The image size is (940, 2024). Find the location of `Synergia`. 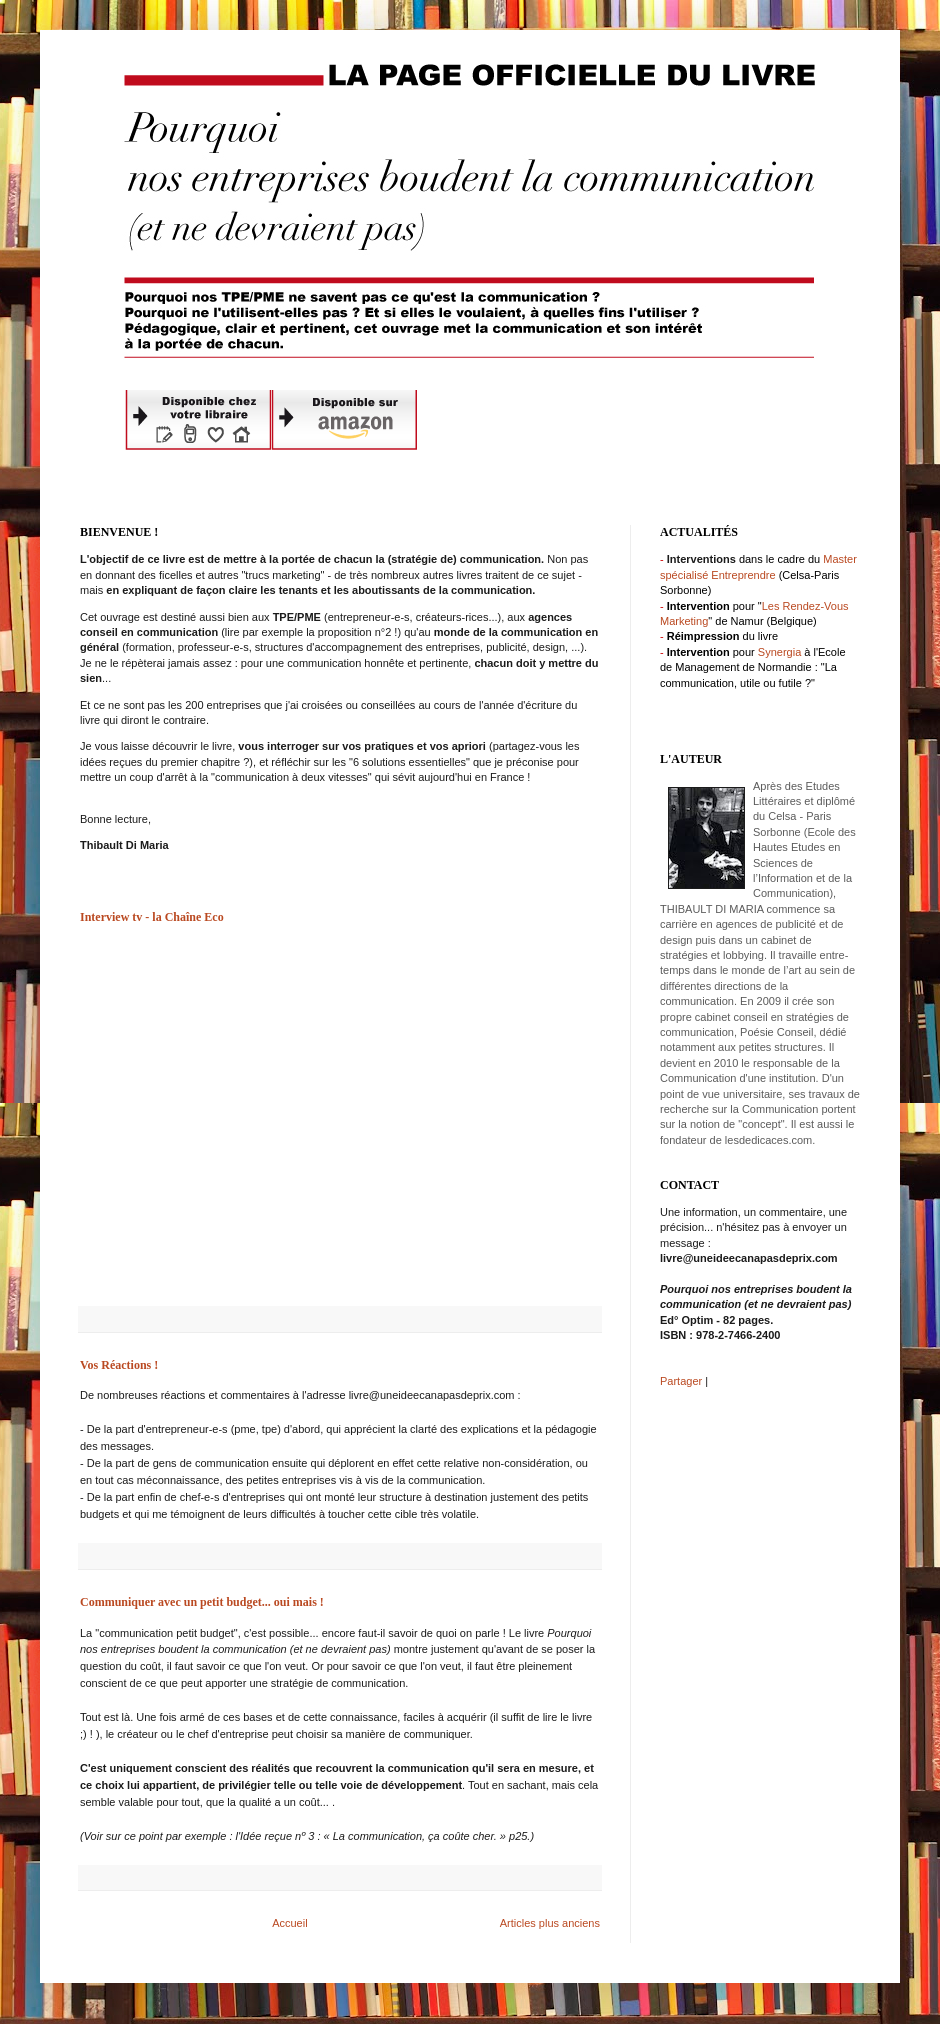

Synergia is located at coordinates (779, 652).